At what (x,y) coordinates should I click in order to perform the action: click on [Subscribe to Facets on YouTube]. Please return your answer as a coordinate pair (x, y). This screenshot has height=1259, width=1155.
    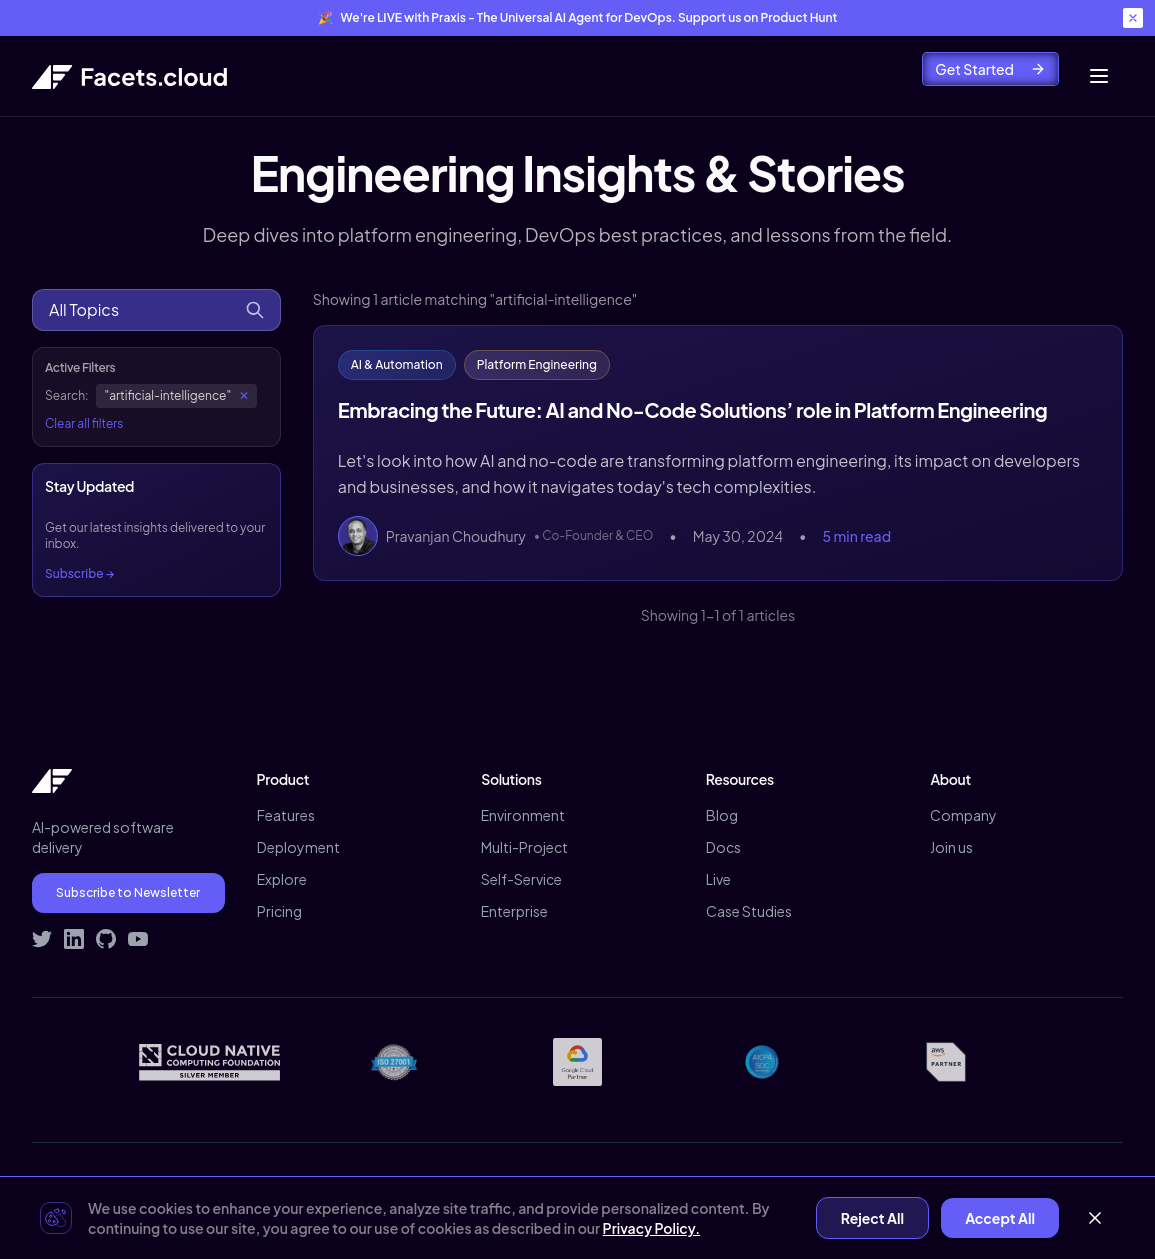
    Looking at the image, I should click on (138, 939).